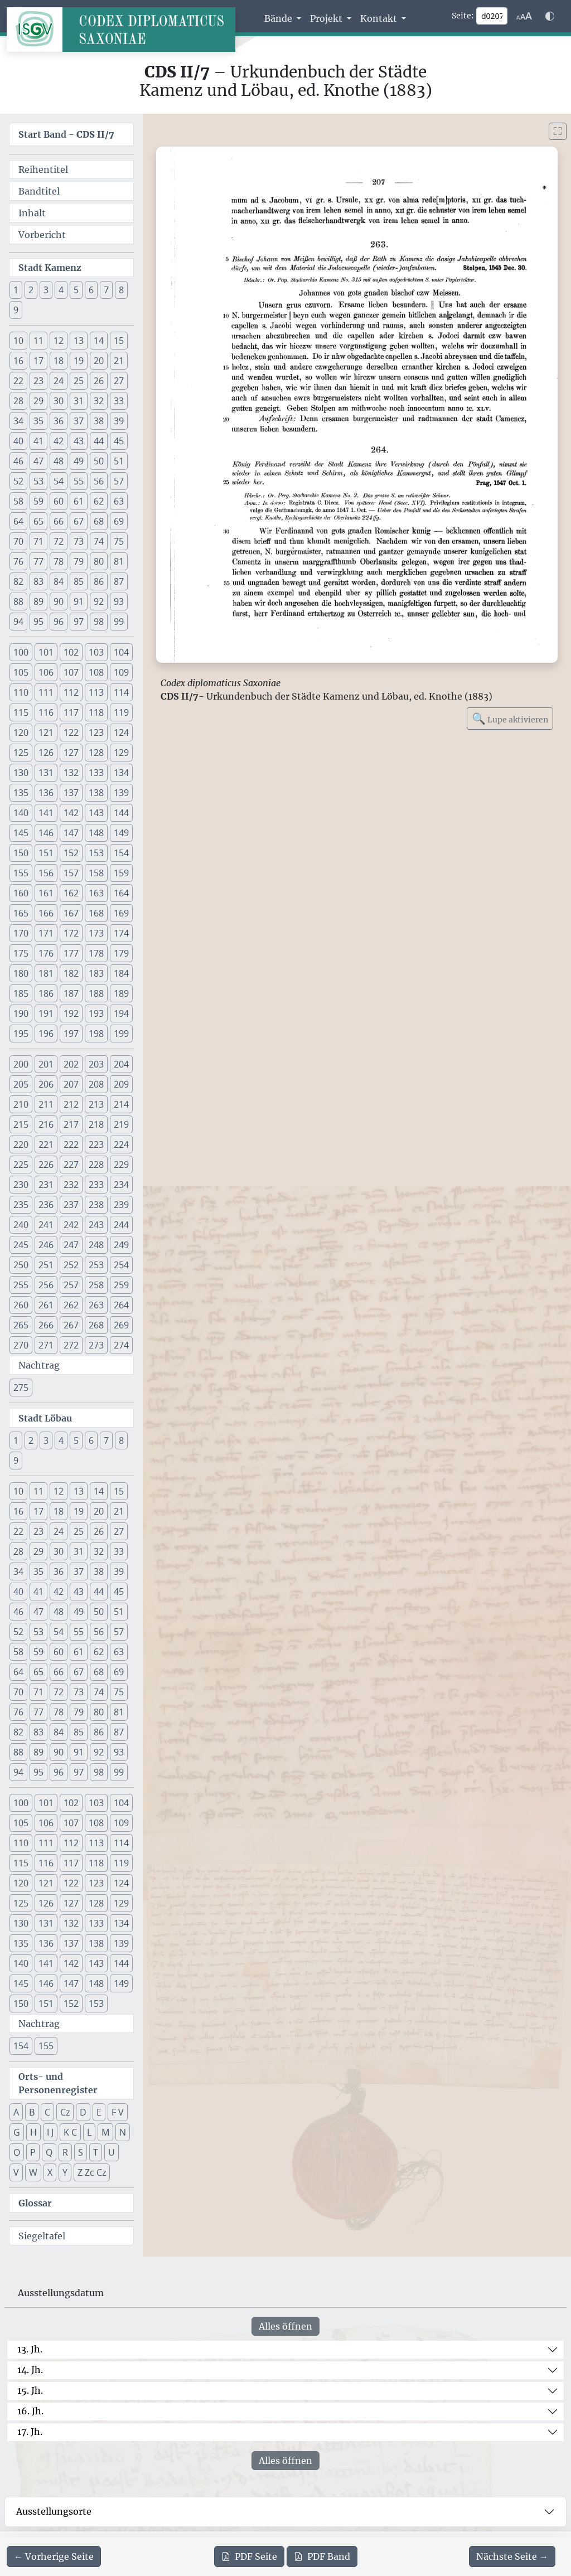 Image resolution: width=571 pixels, height=2576 pixels. Describe the element at coordinates (119, 501) in the screenshot. I see `63 [button]` at that location.